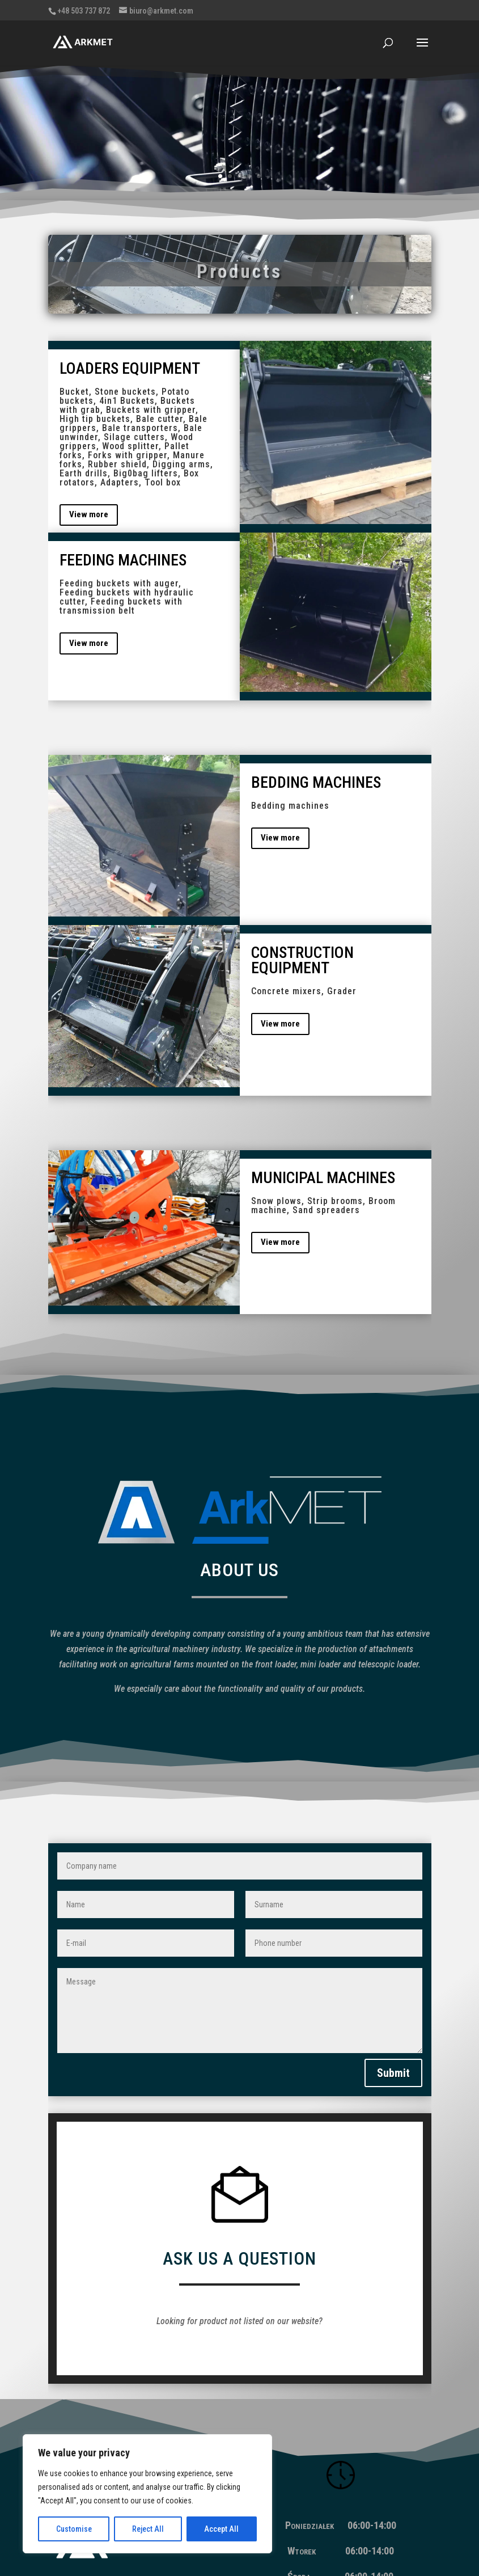 The height and width of the screenshot is (2576, 479). I want to click on Submit, so click(393, 2008).